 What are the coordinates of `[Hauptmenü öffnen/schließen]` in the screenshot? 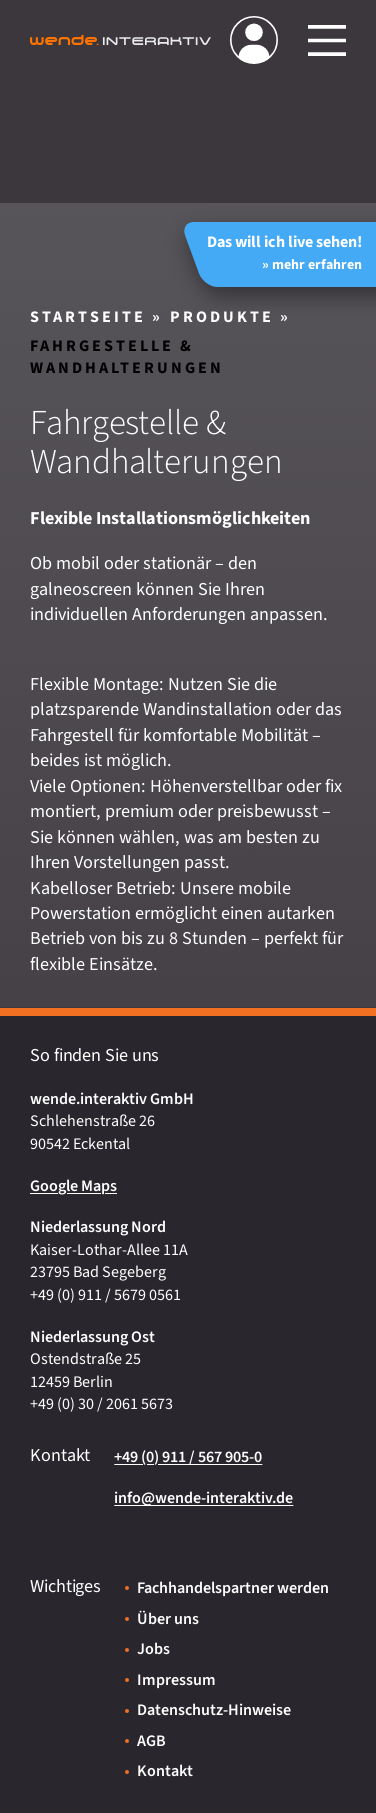 It's located at (327, 40).